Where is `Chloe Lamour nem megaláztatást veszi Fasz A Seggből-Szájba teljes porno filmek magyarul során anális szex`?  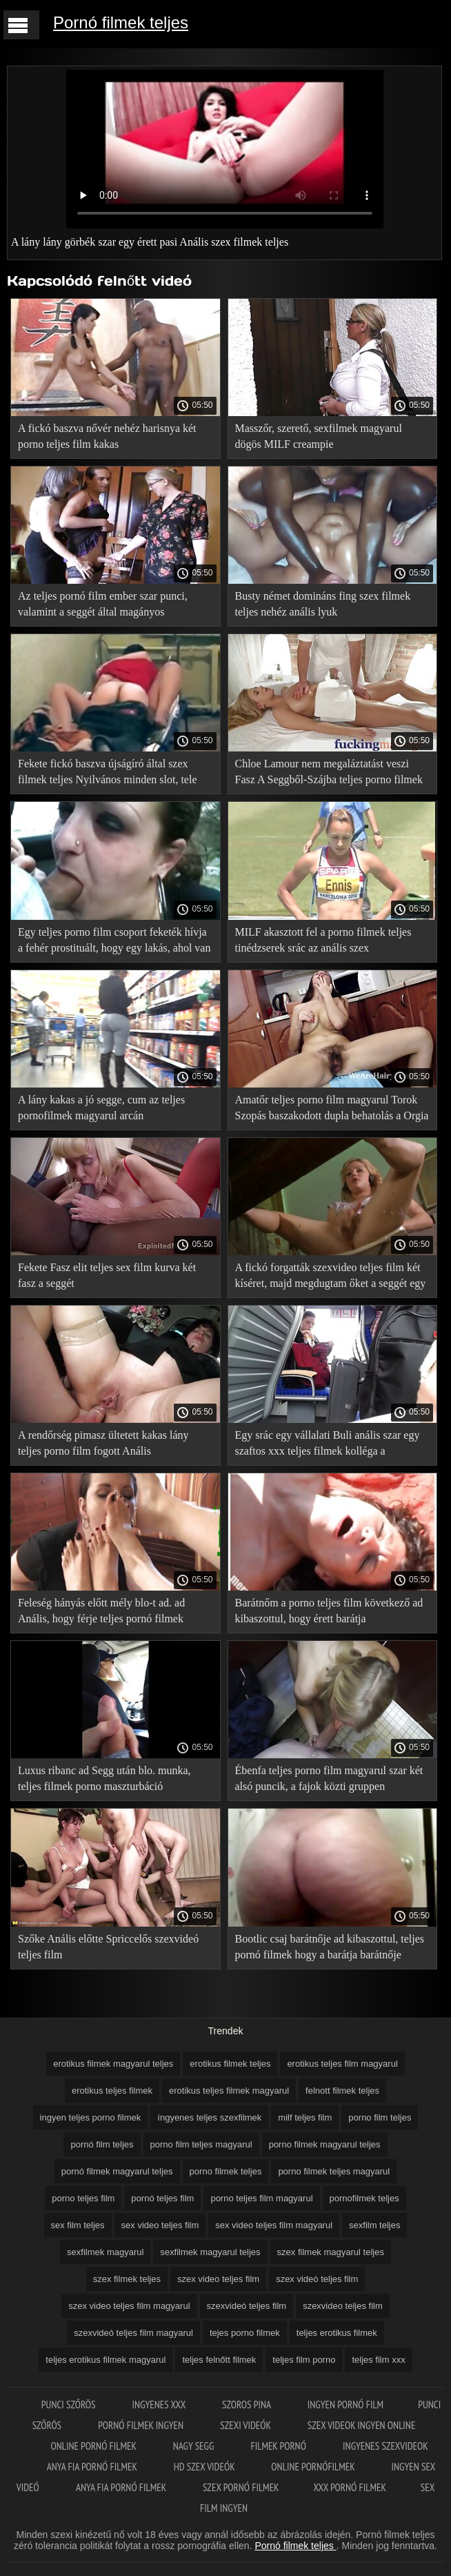 Chloe Lamour nem megaláztatást veszi Fasz A Seggből-Szájba teljes porno filmek magyarul során anális szex is located at coordinates (329, 774).